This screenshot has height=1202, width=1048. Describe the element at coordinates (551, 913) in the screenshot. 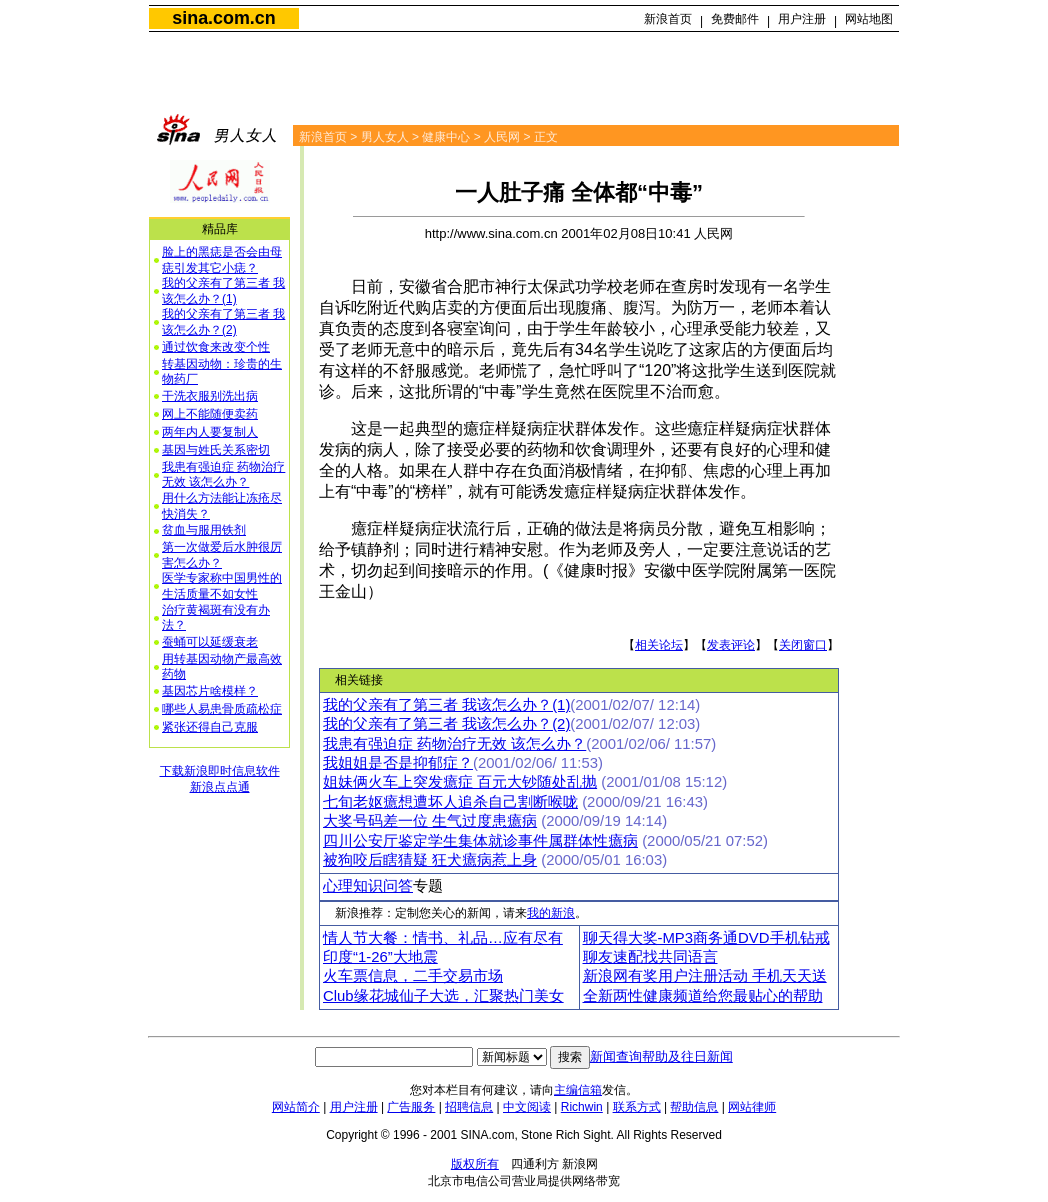

I see `我的新浪` at that location.